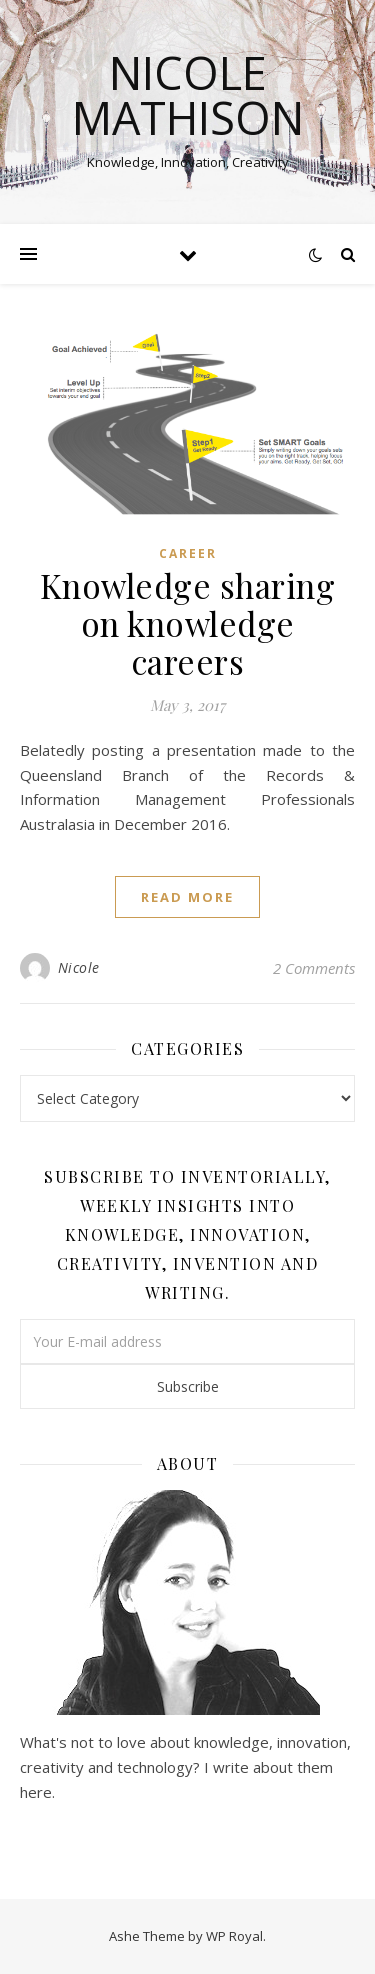 The width and height of the screenshot is (375, 1974). What do you see at coordinates (79, 967) in the screenshot?
I see `Nicole` at bounding box center [79, 967].